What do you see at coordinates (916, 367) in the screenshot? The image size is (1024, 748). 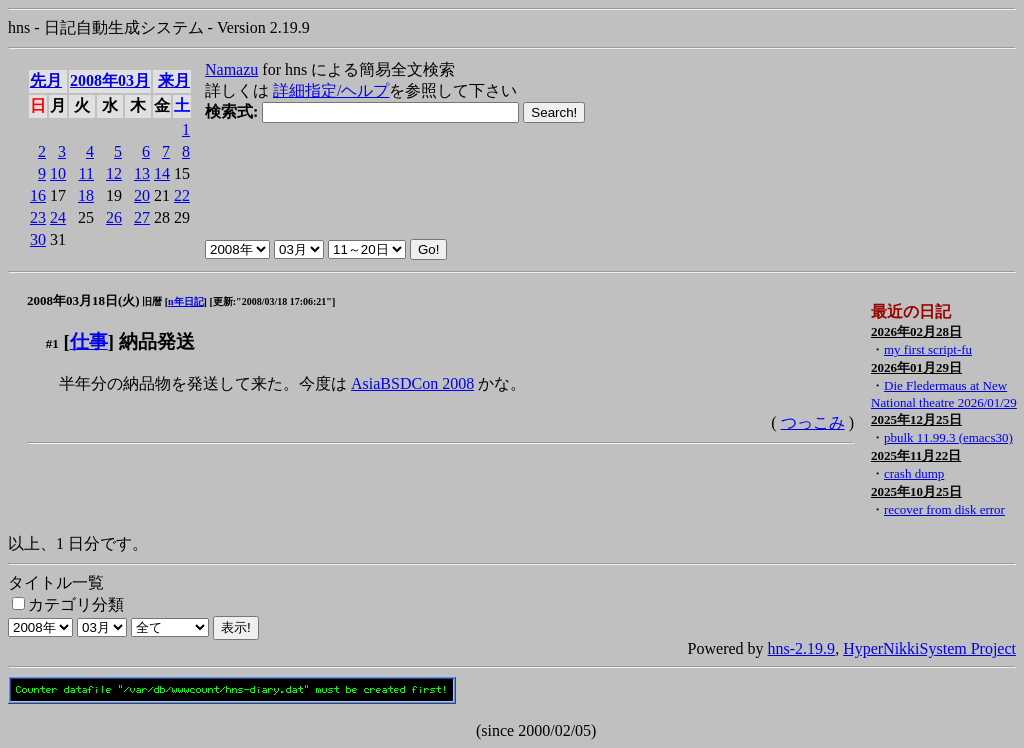 I see `2026年01月29日` at bounding box center [916, 367].